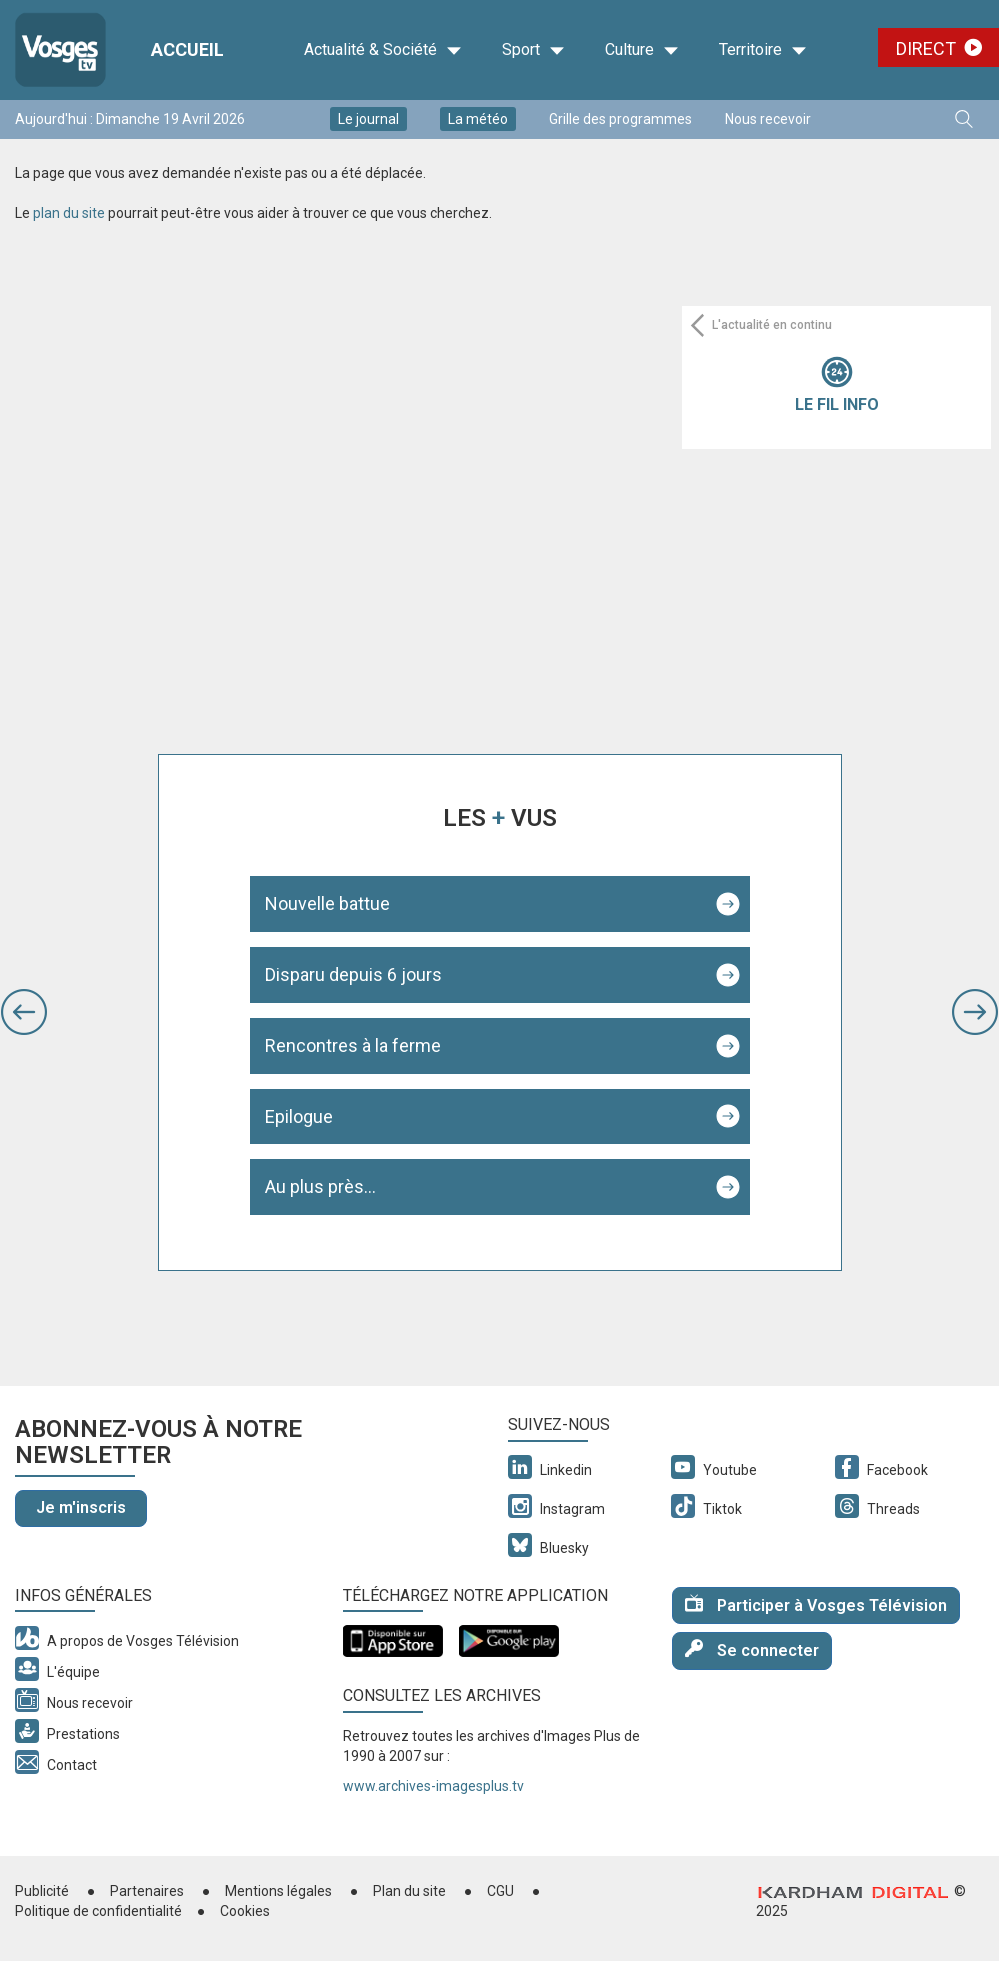 The image size is (999, 1961). Describe the element at coordinates (245, 1911) in the screenshot. I see `Cookies` at that location.